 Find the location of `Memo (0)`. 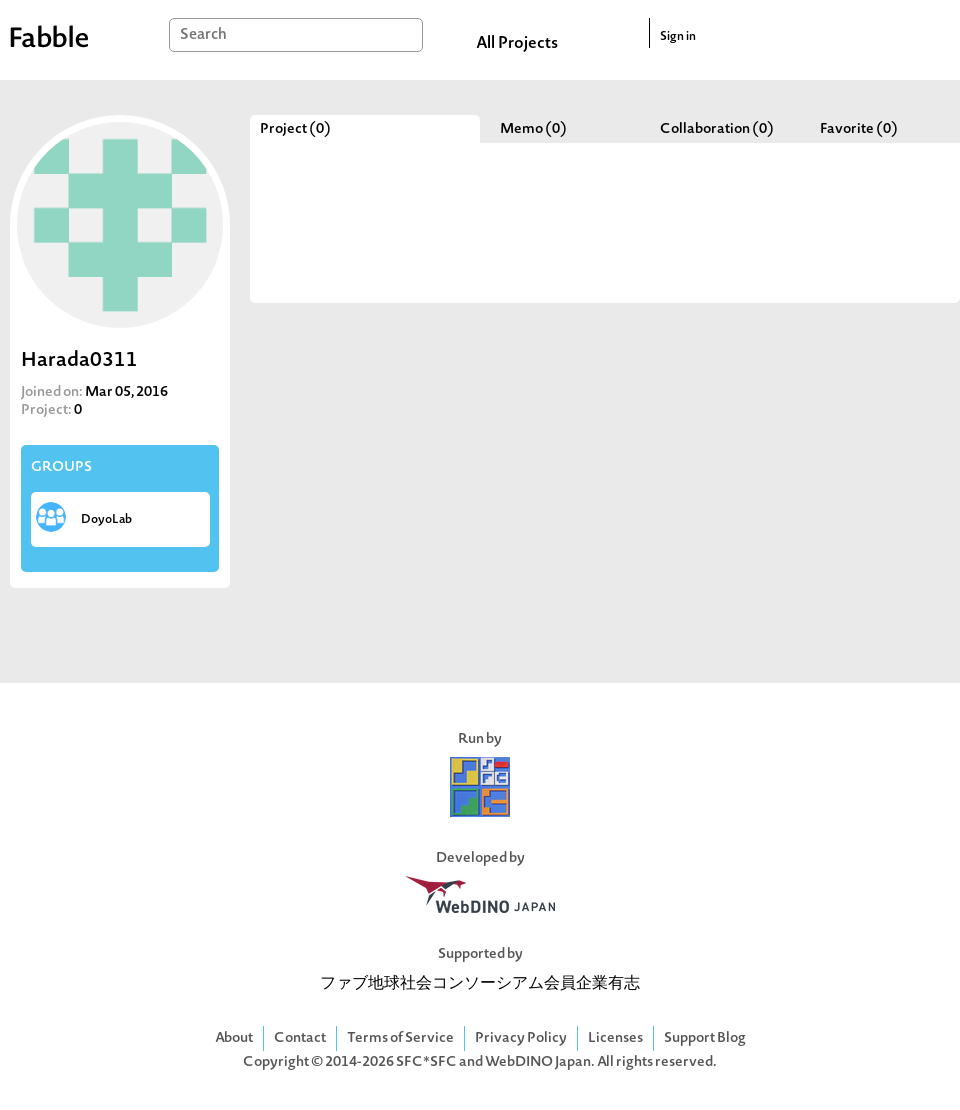

Memo (0) is located at coordinates (533, 129).